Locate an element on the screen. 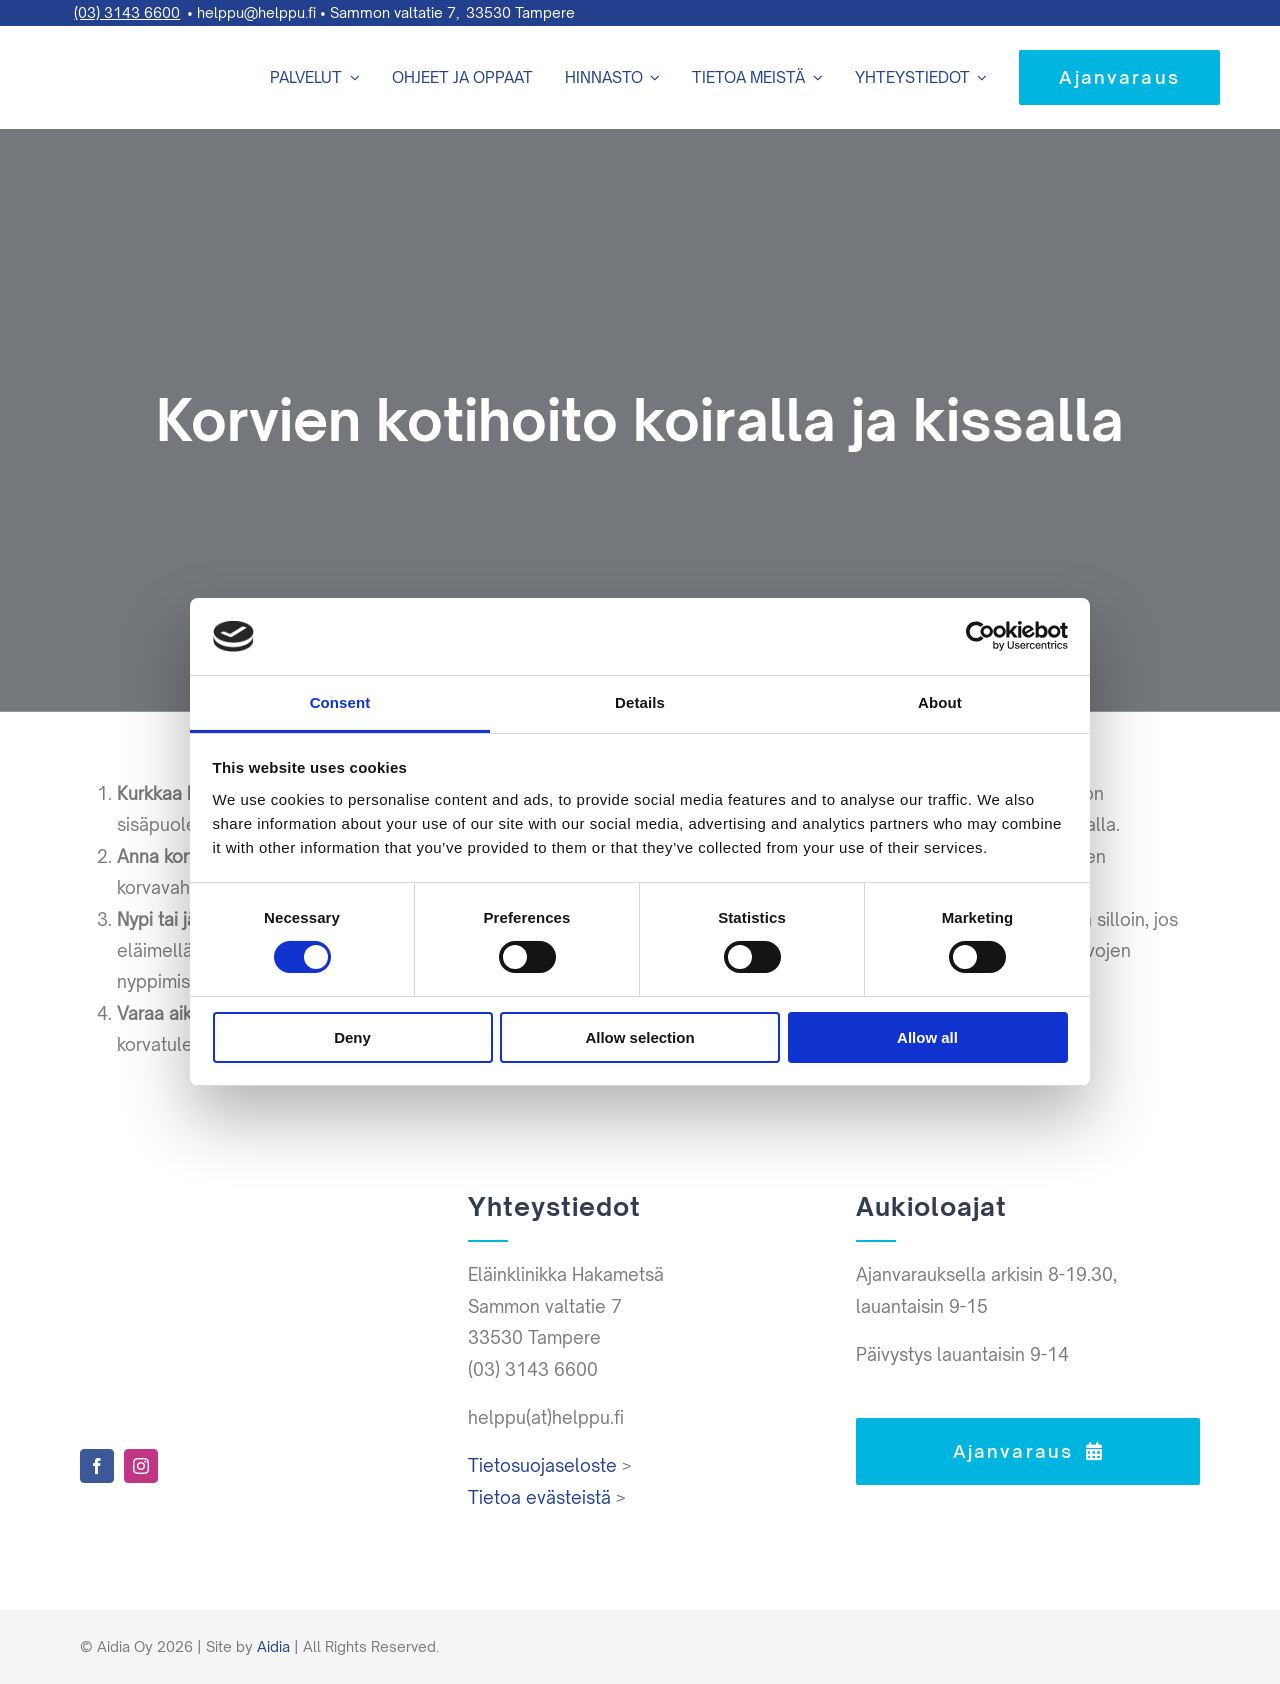 The height and width of the screenshot is (1684, 1280). Deny is located at coordinates (352, 1037).